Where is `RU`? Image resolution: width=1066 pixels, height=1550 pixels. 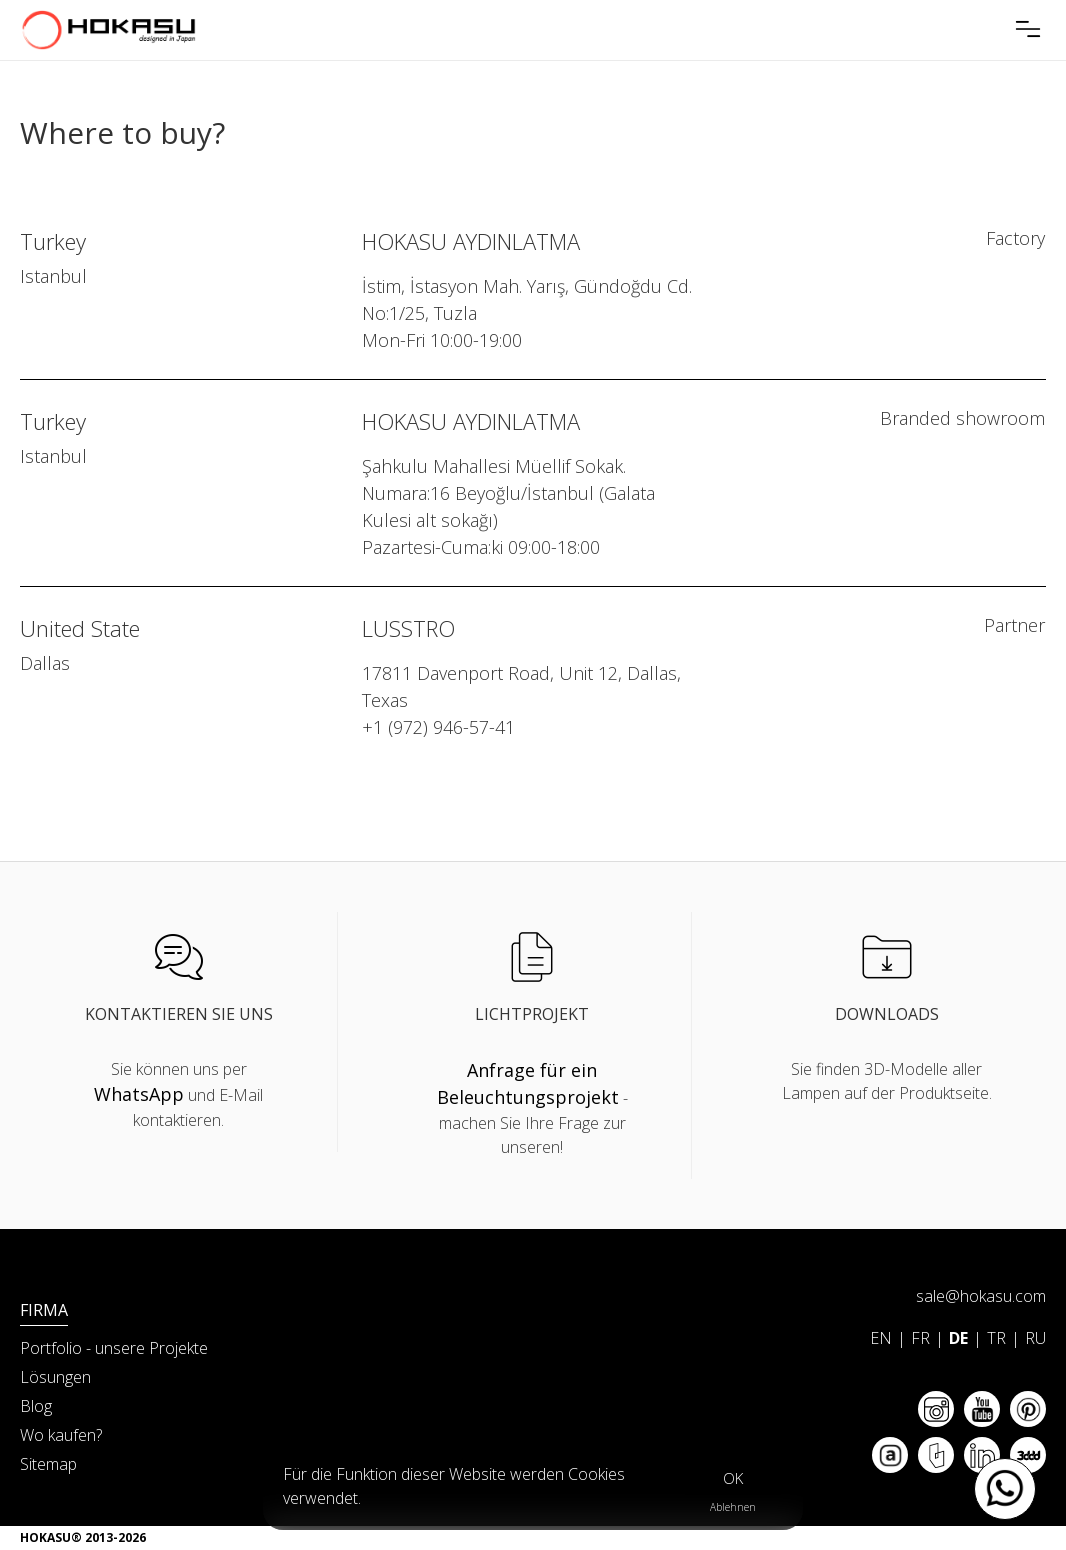 RU is located at coordinates (1035, 1338).